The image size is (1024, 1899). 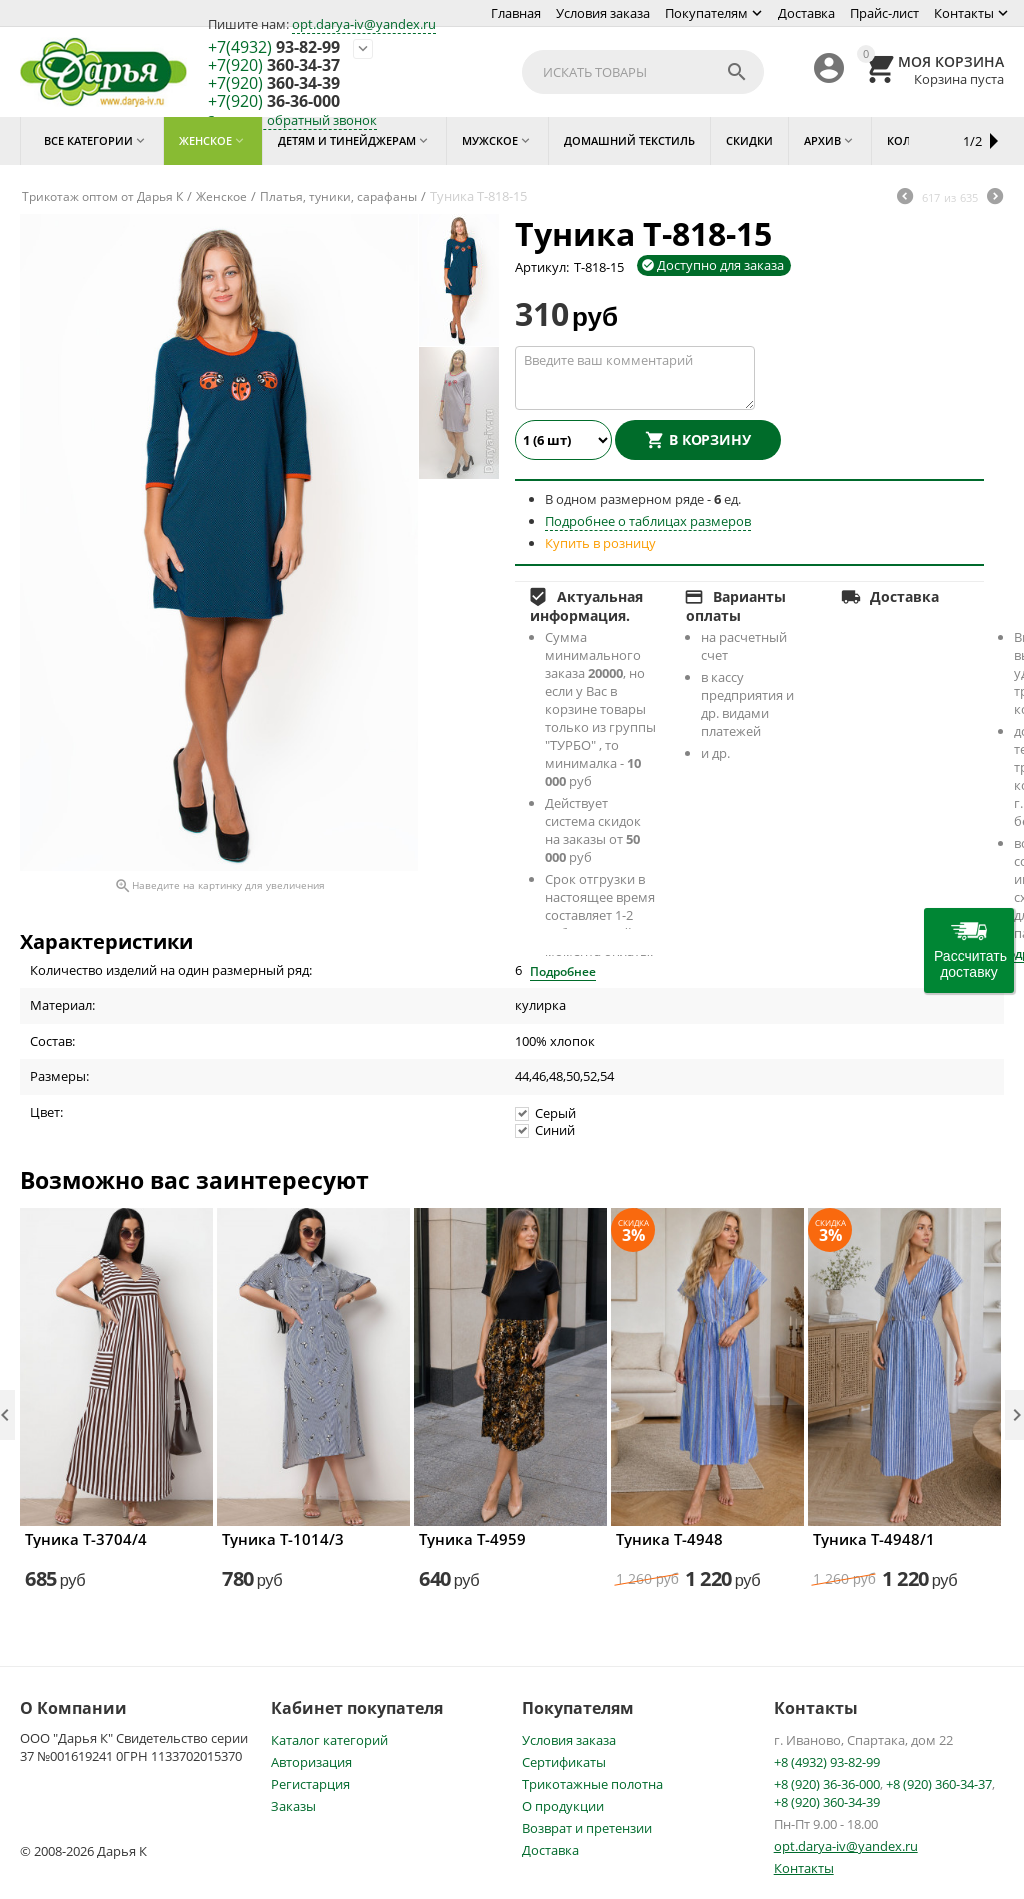 I want to click on Туника Т-4959, so click(x=472, y=1539).